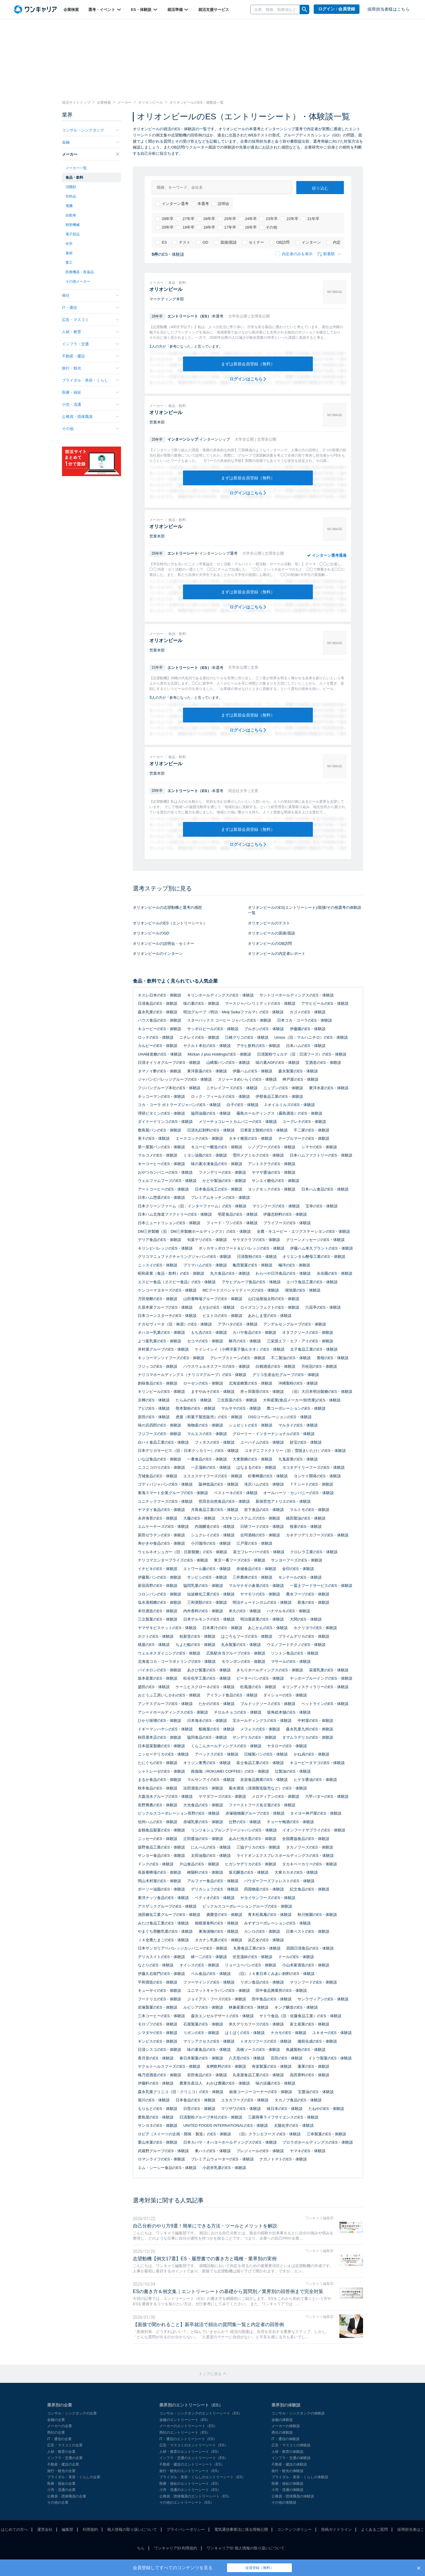  What do you see at coordinates (159, 1341) in the screenshot?
I see `よつ葉乳業のES・体験談` at bounding box center [159, 1341].